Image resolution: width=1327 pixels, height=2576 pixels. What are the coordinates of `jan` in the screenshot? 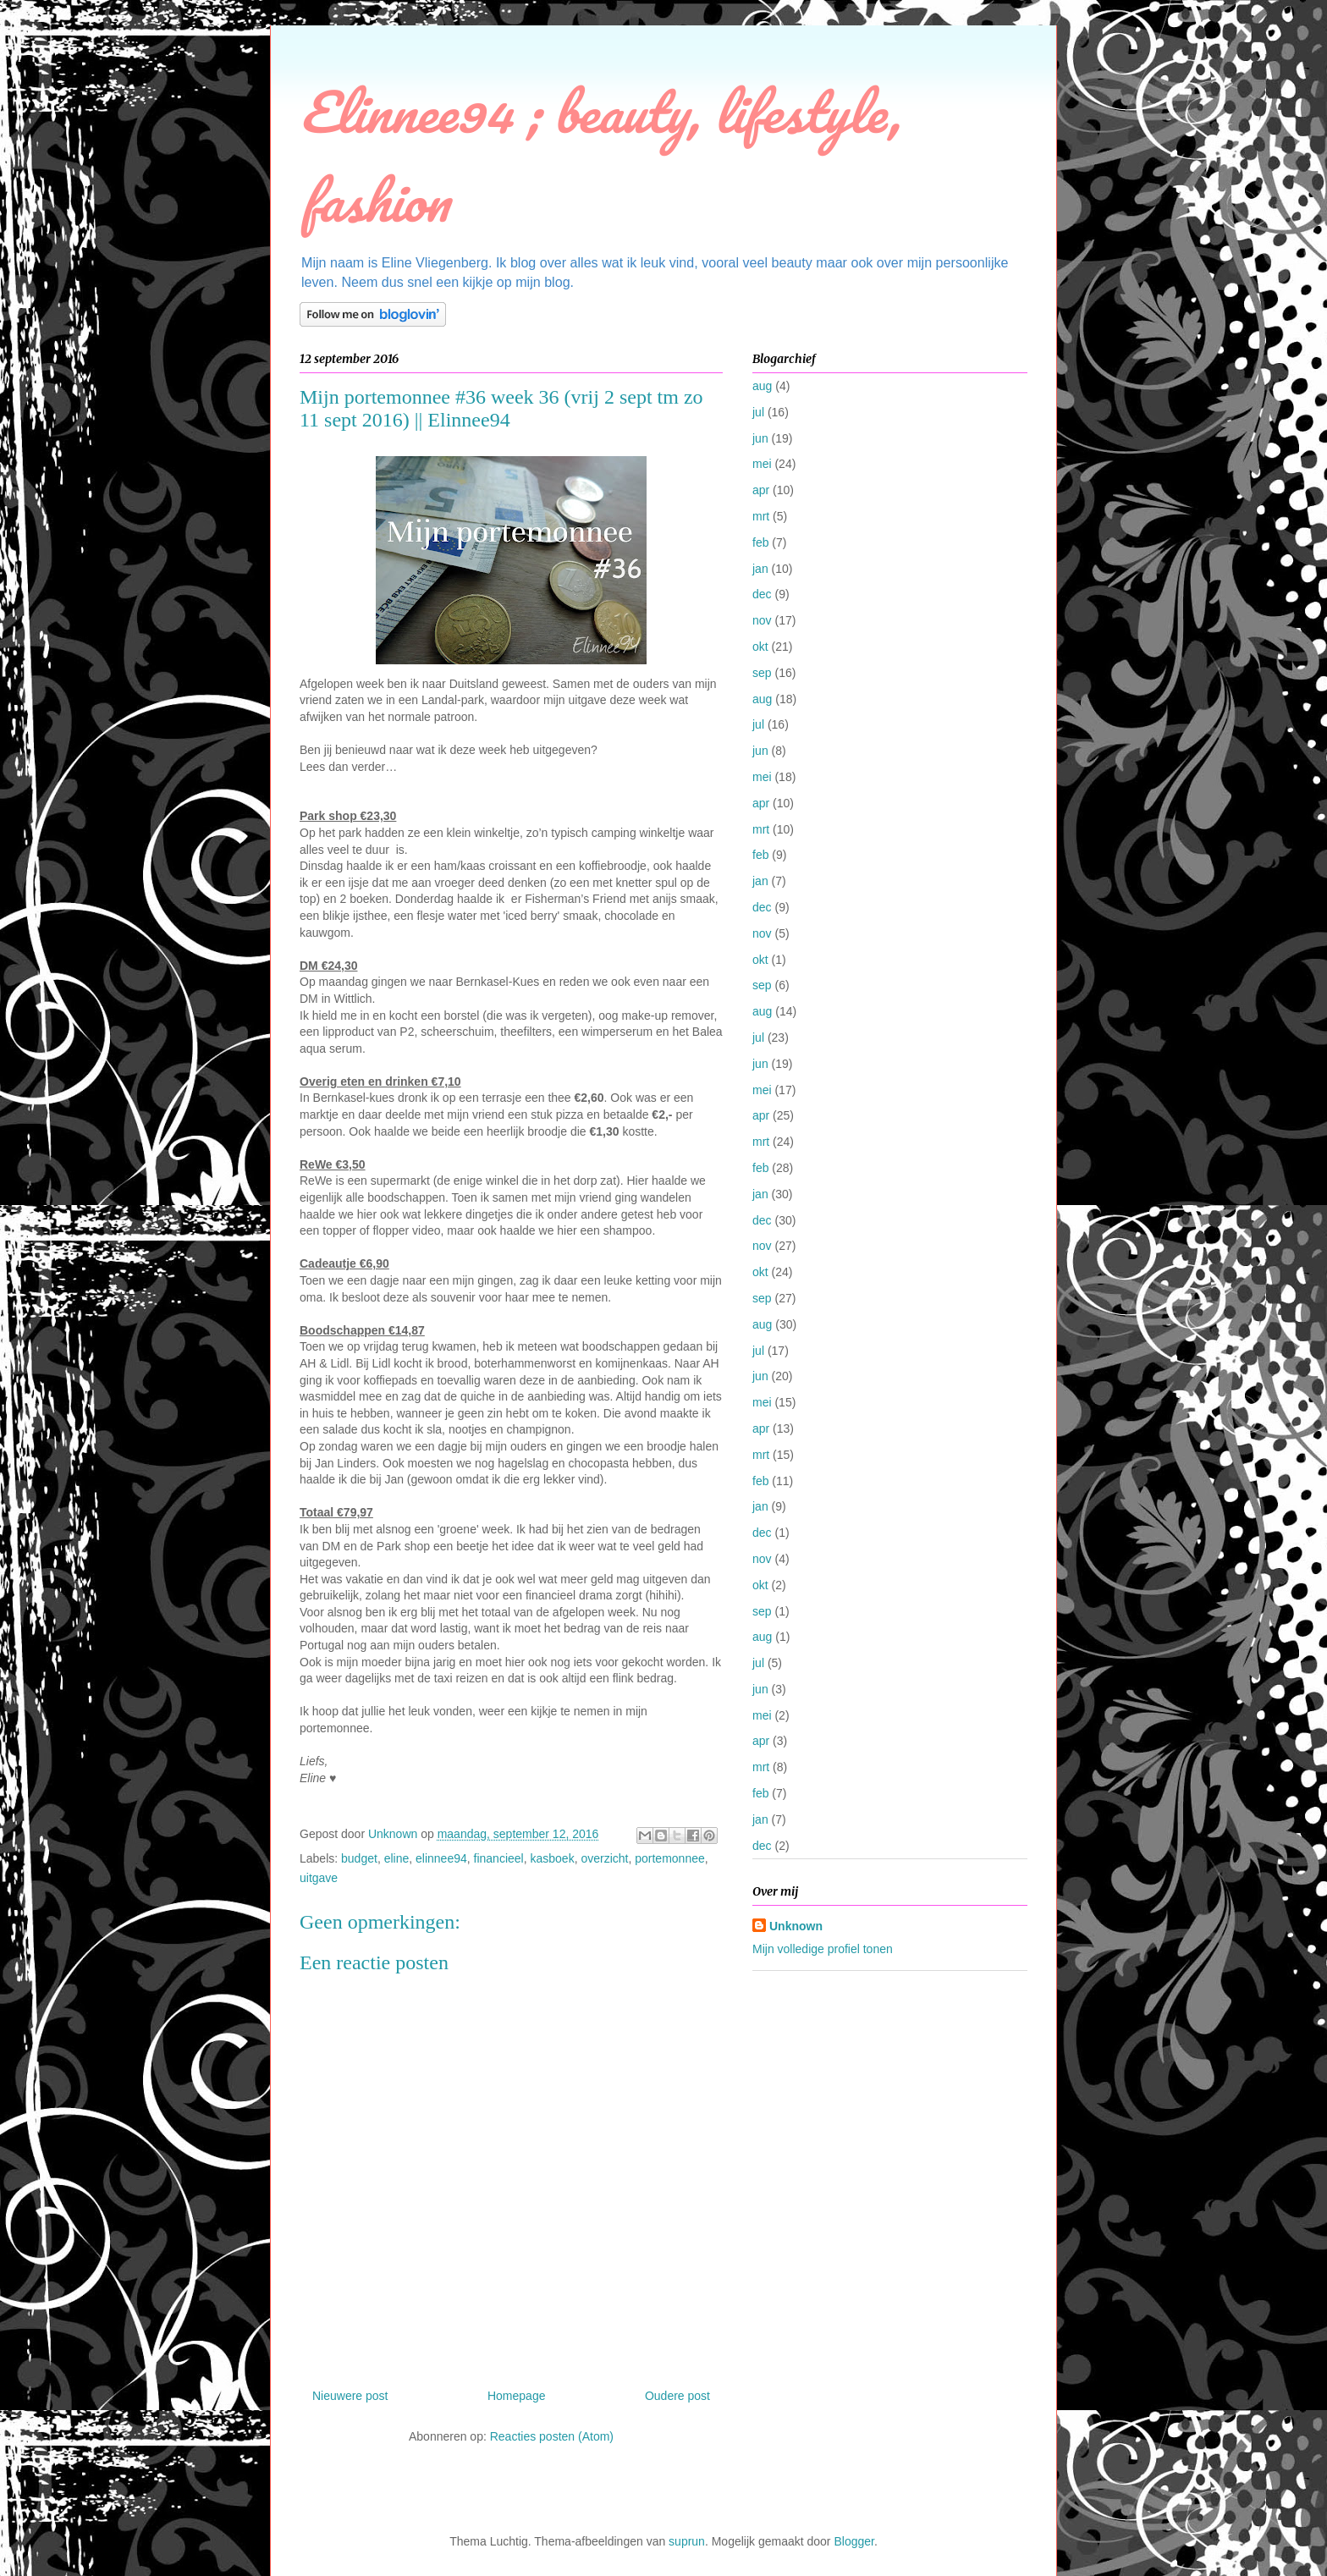 It's located at (760, 568).